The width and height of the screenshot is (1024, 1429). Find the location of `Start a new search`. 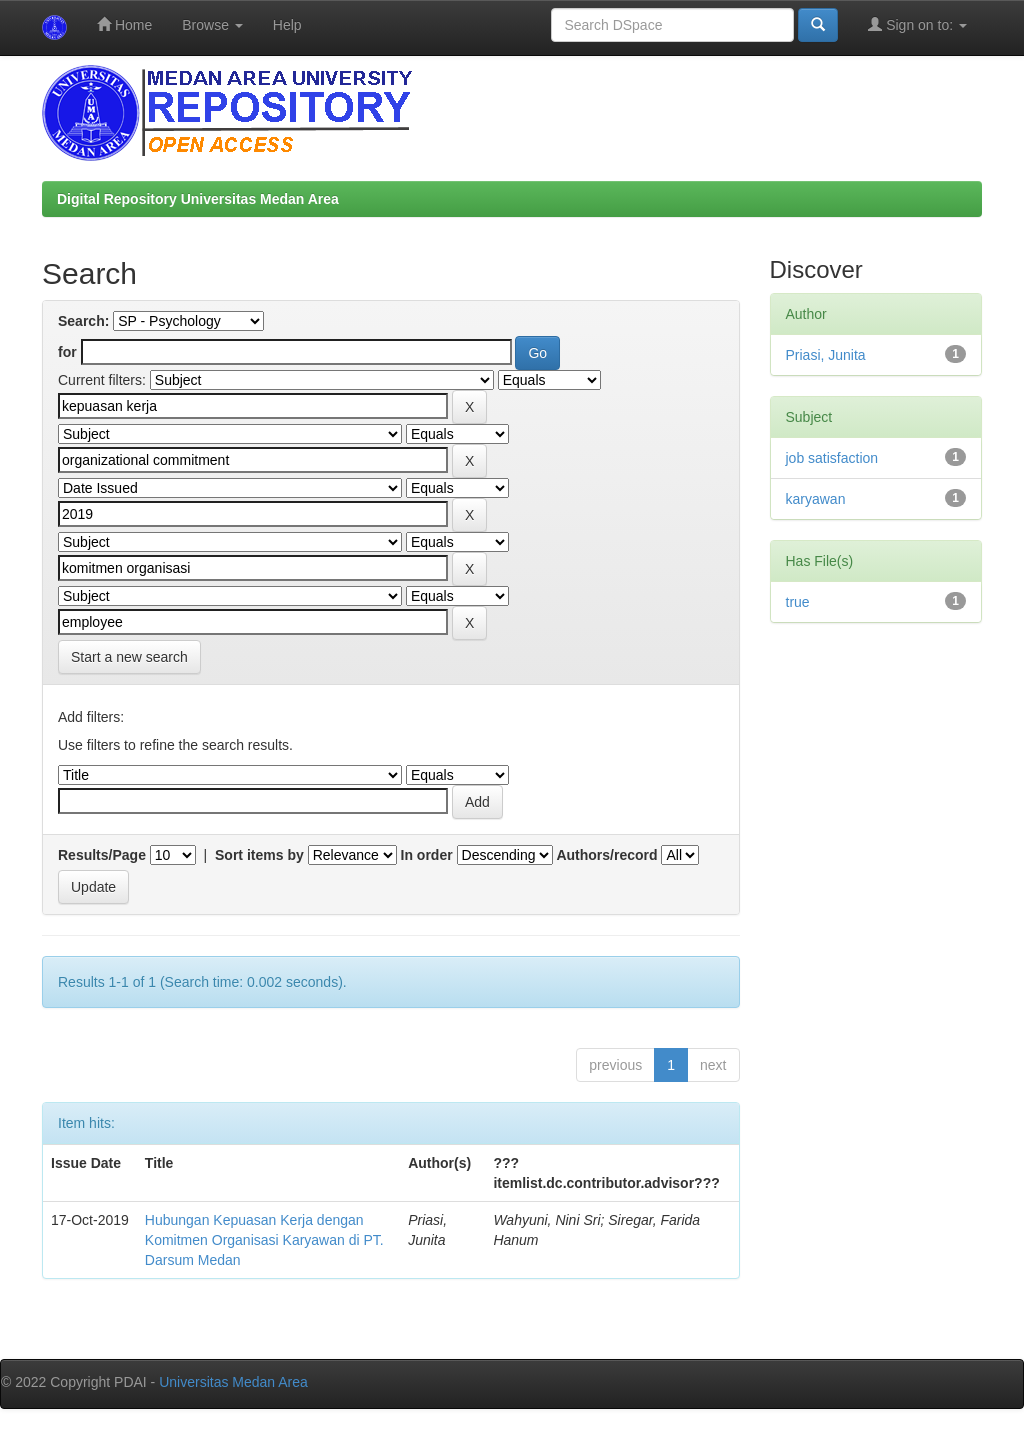

Start a new search is located at coordinates (129, 657).